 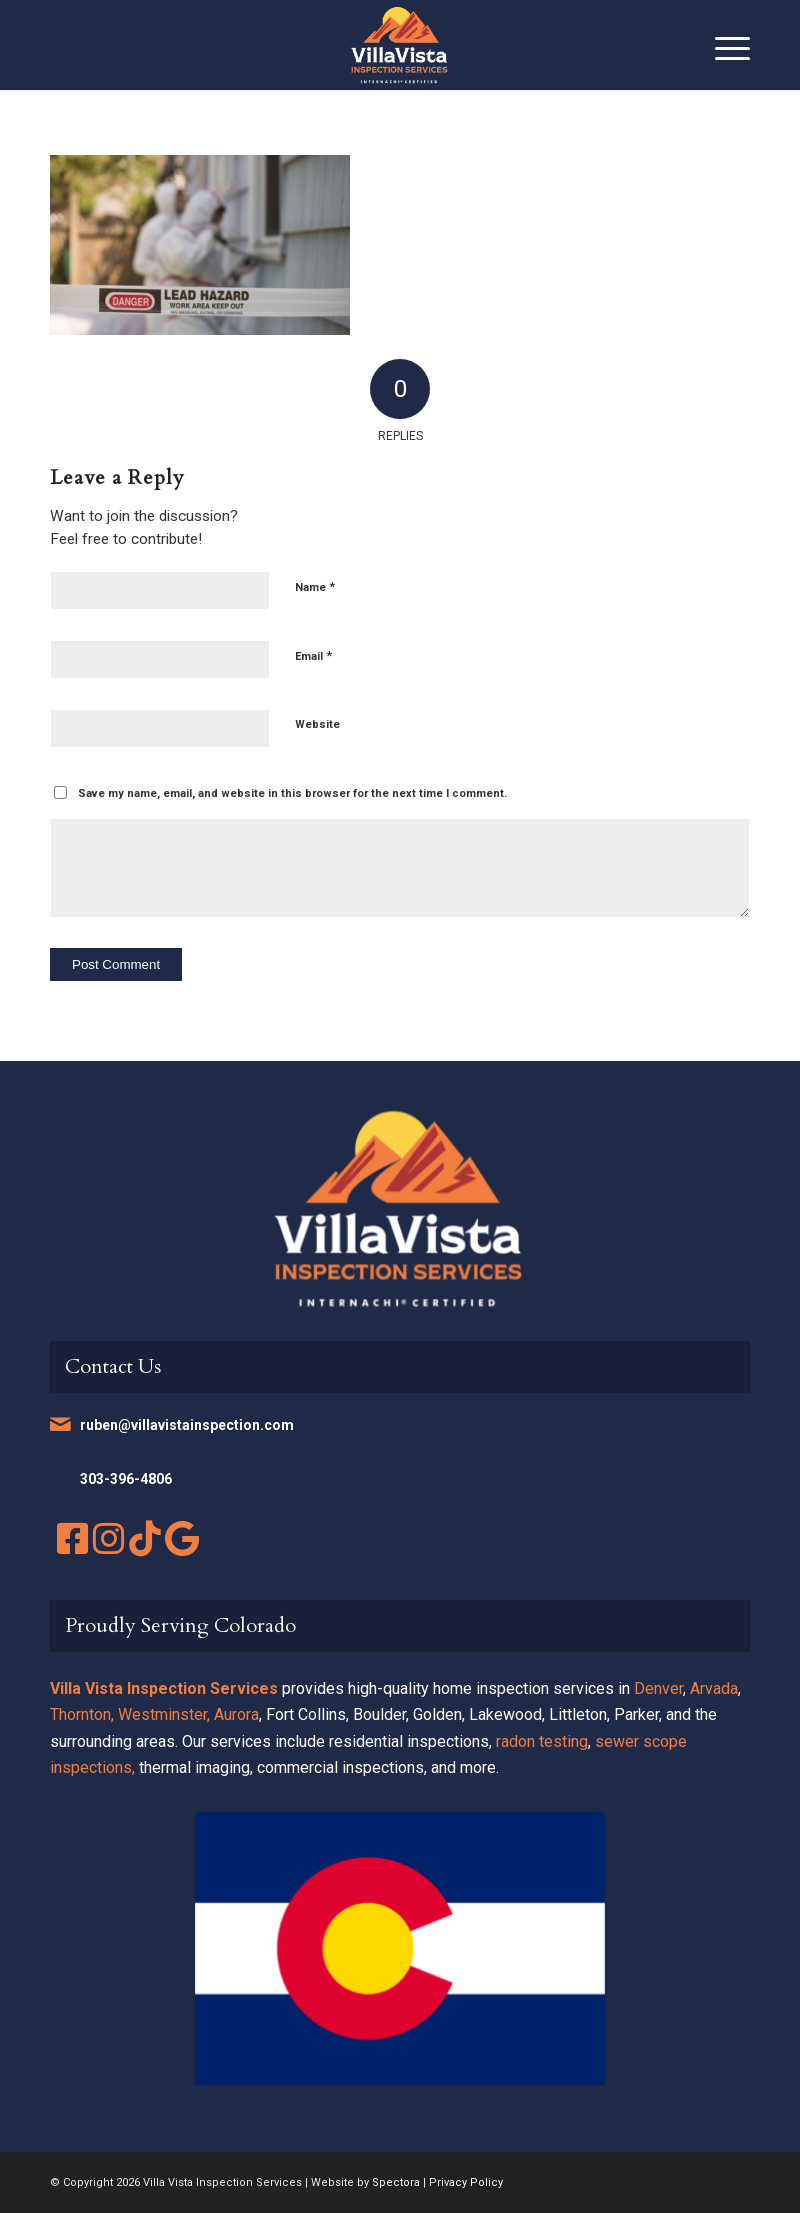 I want to click on Denver, so click(x=658, y=1688).